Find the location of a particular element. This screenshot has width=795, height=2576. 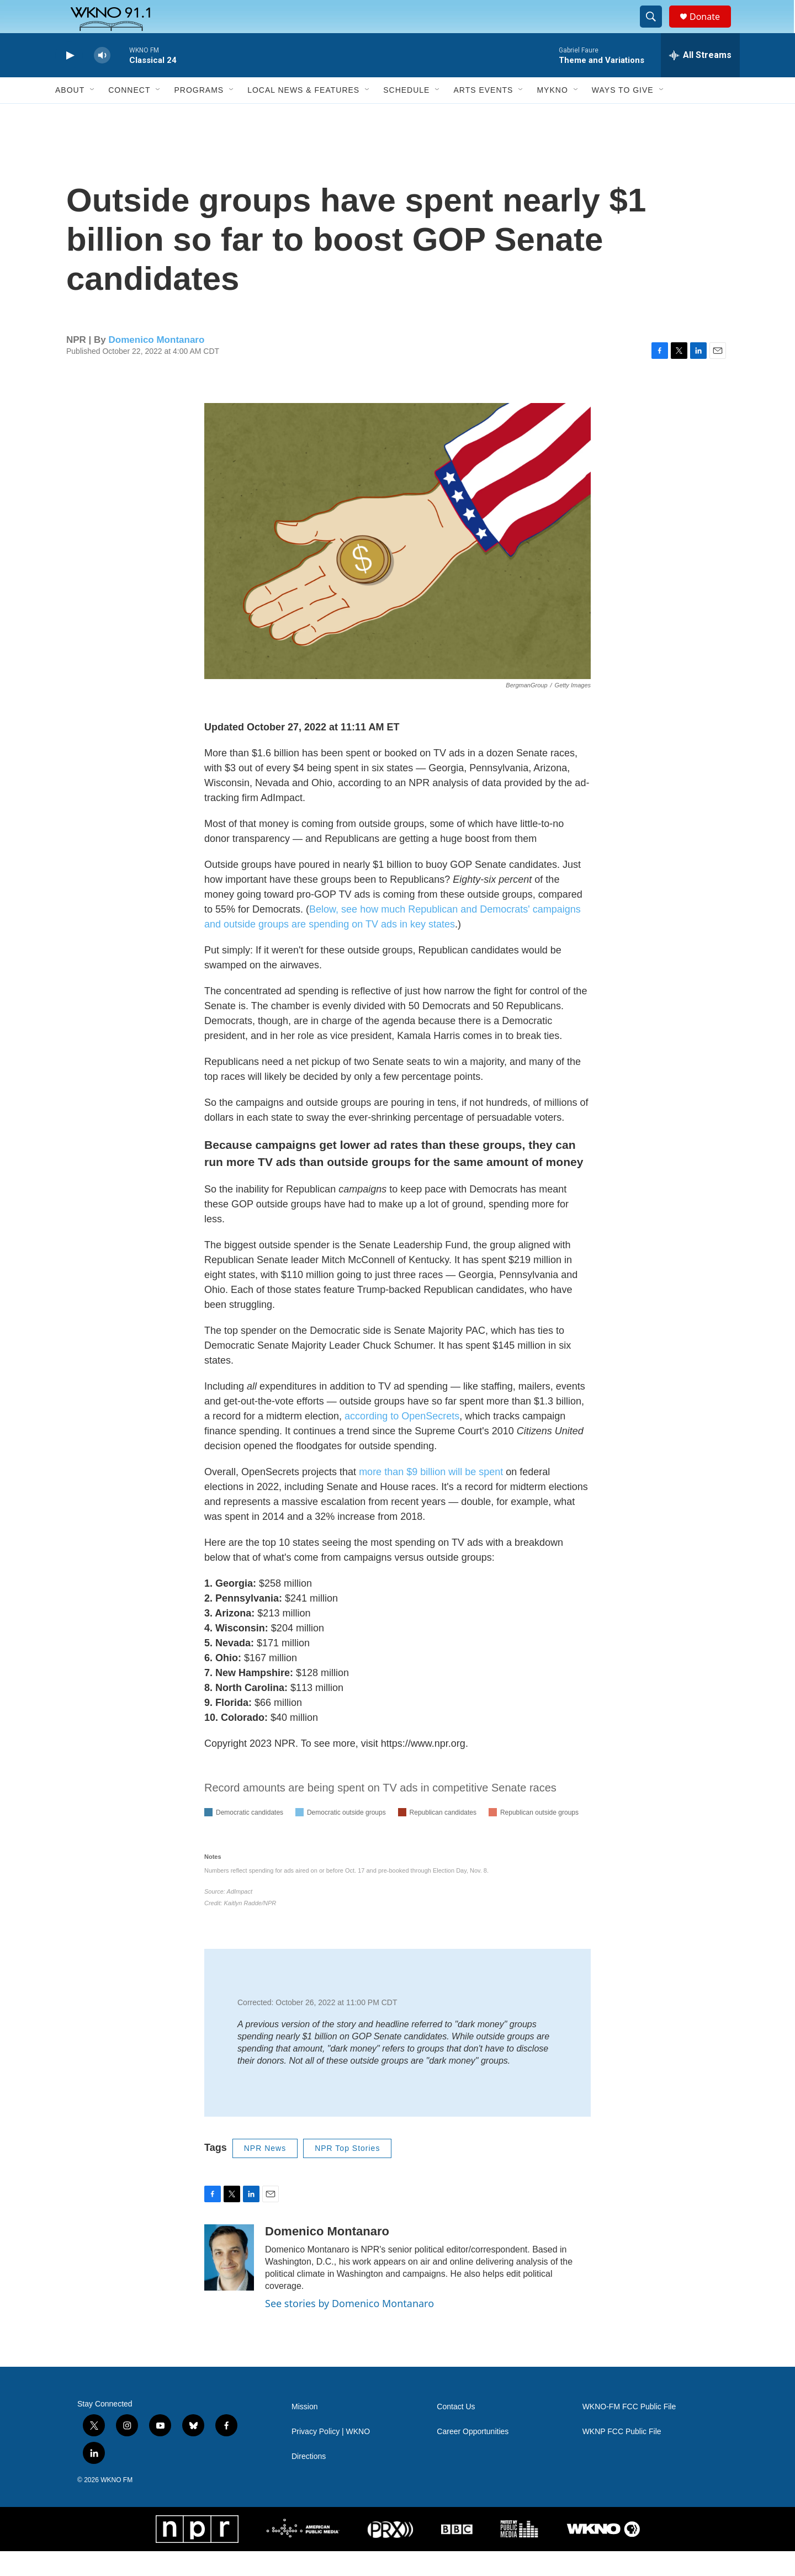

WKNP FCC Public File is located at coordinates (621, 2456).